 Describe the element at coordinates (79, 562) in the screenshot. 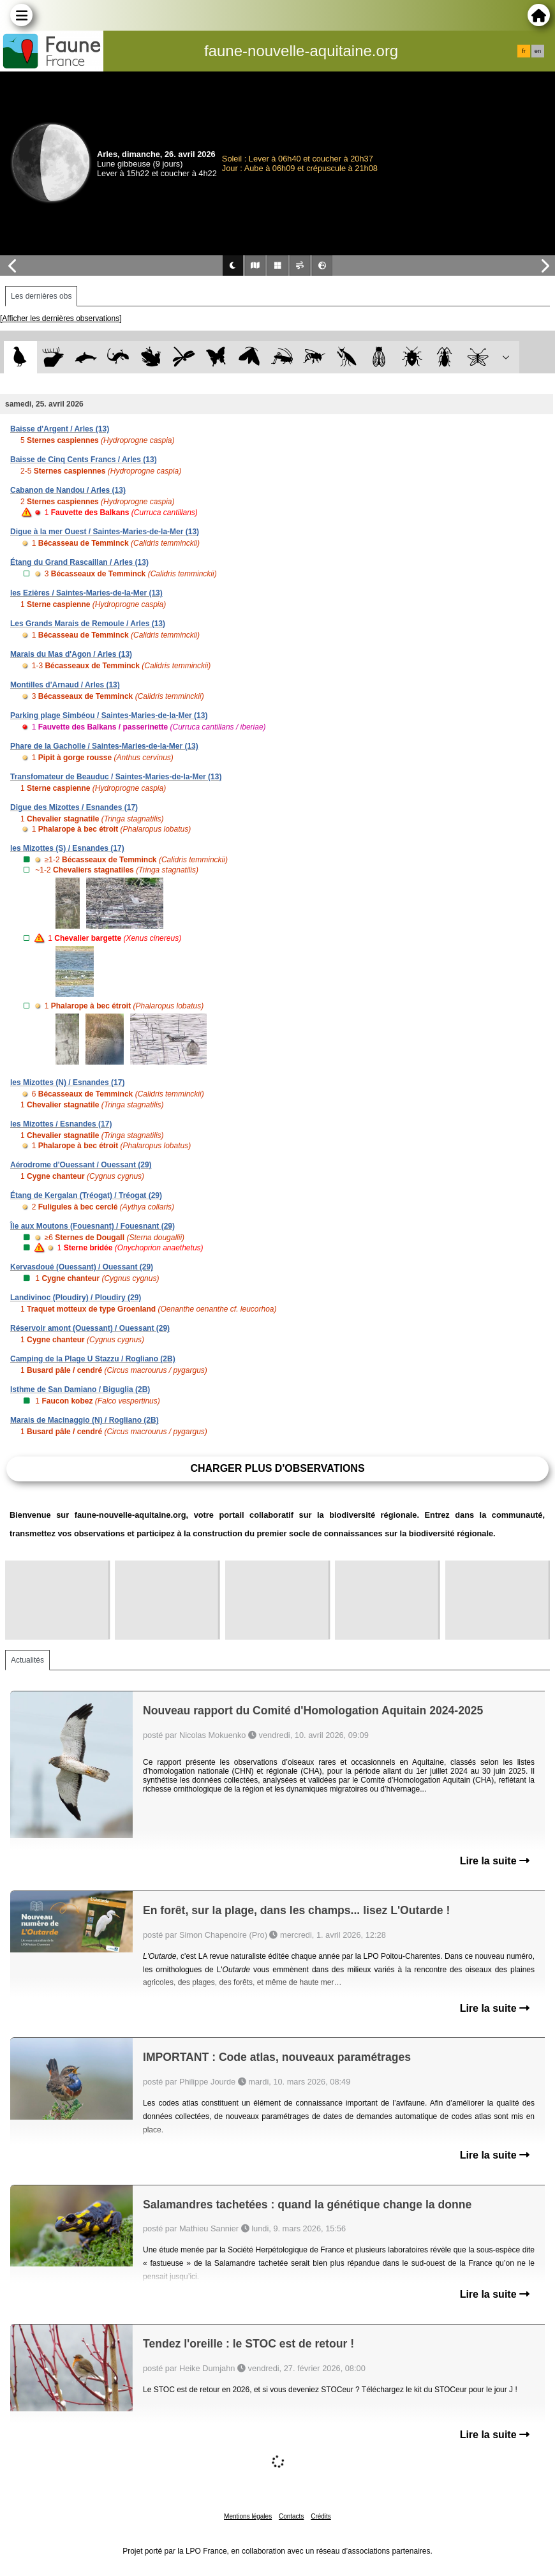

I see `Étang du Grand Rascaillan / Arles (13)` at that location.